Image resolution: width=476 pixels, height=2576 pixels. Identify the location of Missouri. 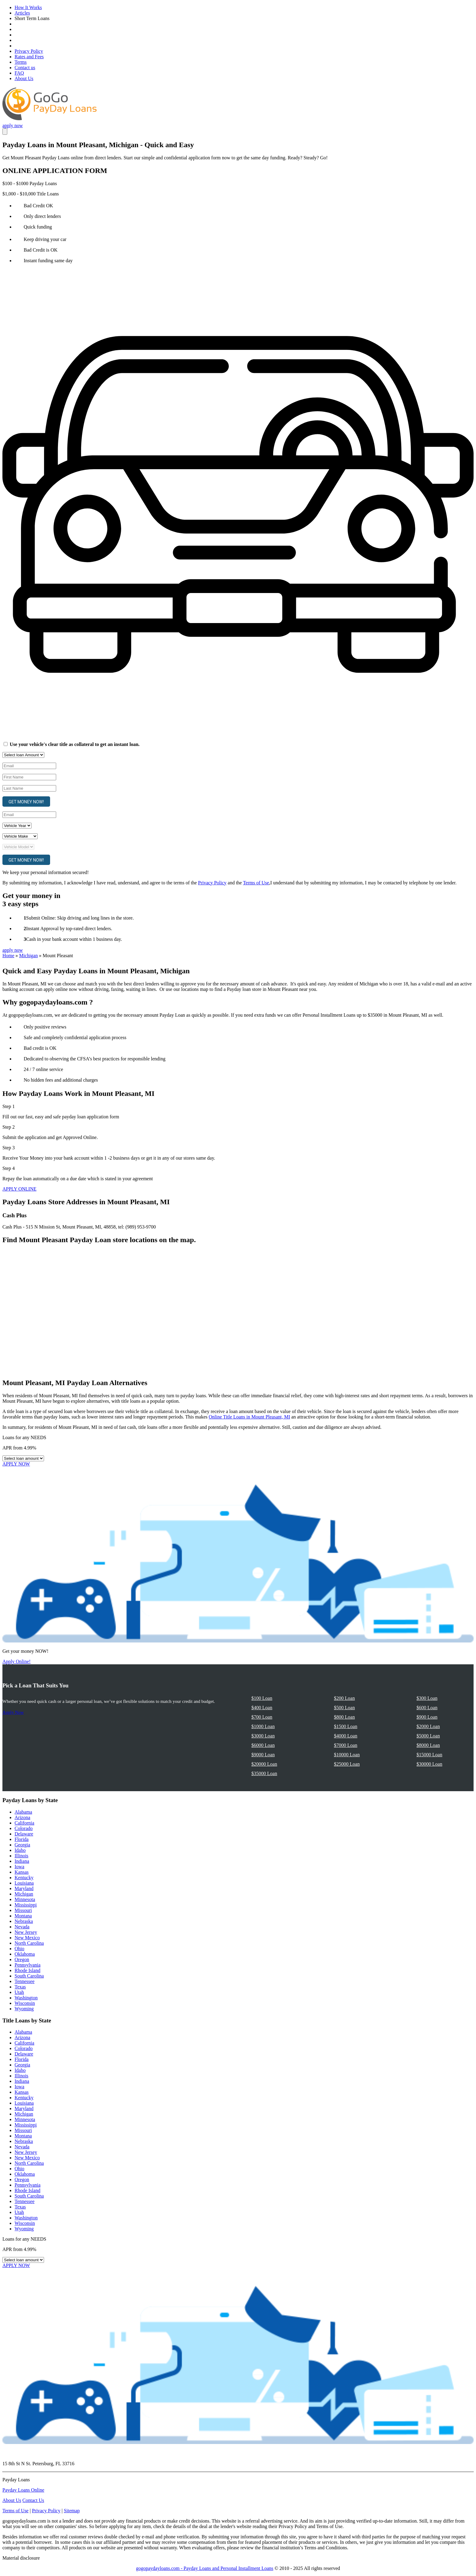
(23, 1910).